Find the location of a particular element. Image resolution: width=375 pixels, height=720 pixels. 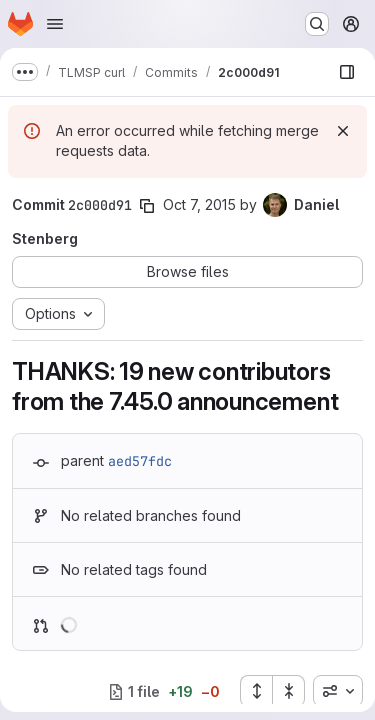

[Copy commit SHA] is located at coordinates (147, 206).